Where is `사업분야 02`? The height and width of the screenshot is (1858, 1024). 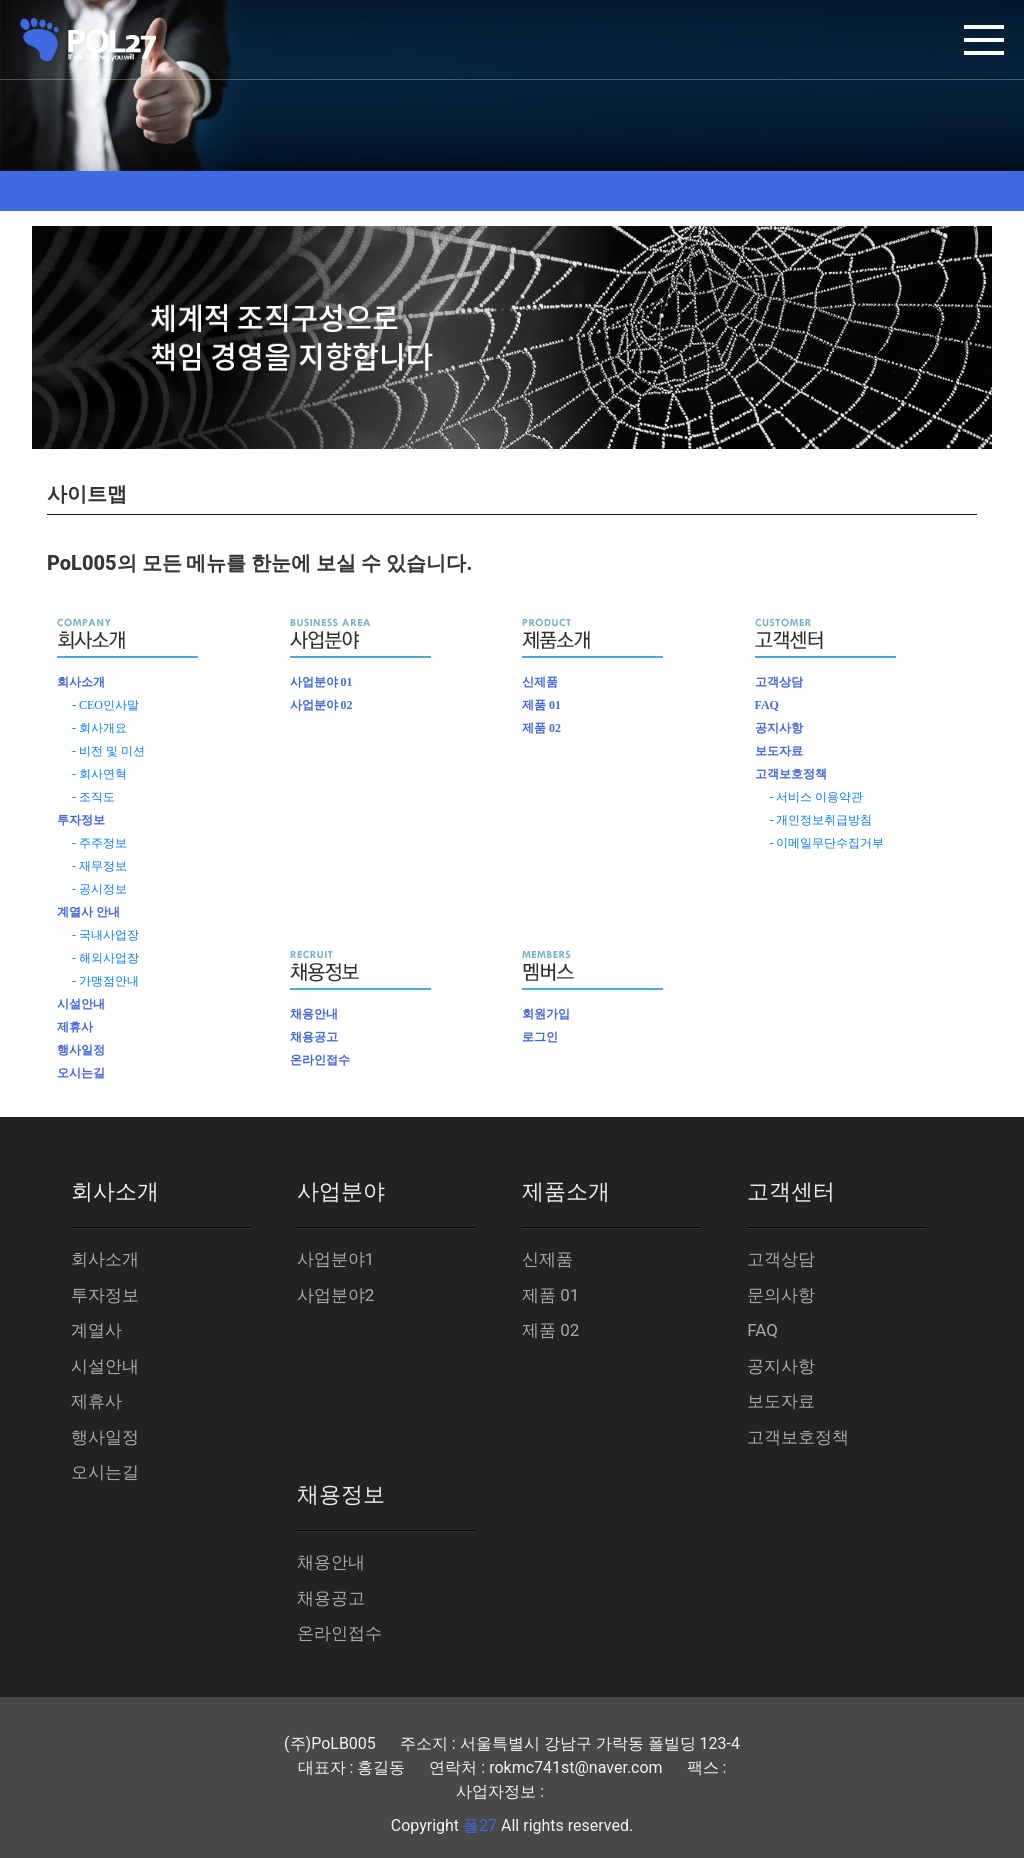 사업분야 02 is located at coordinates (321, 705).